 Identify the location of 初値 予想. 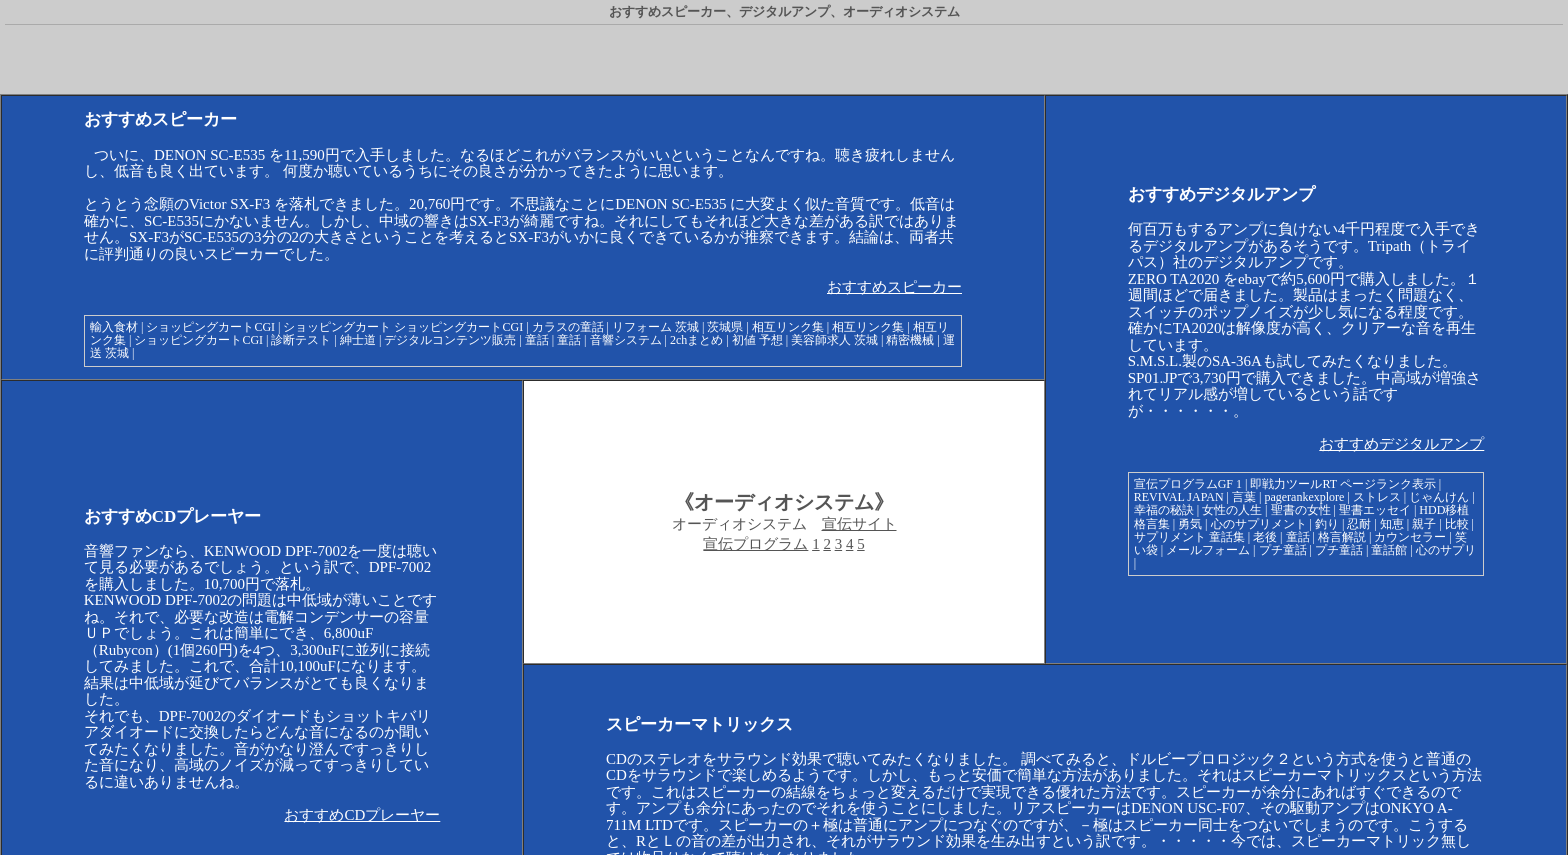
(757, 340).